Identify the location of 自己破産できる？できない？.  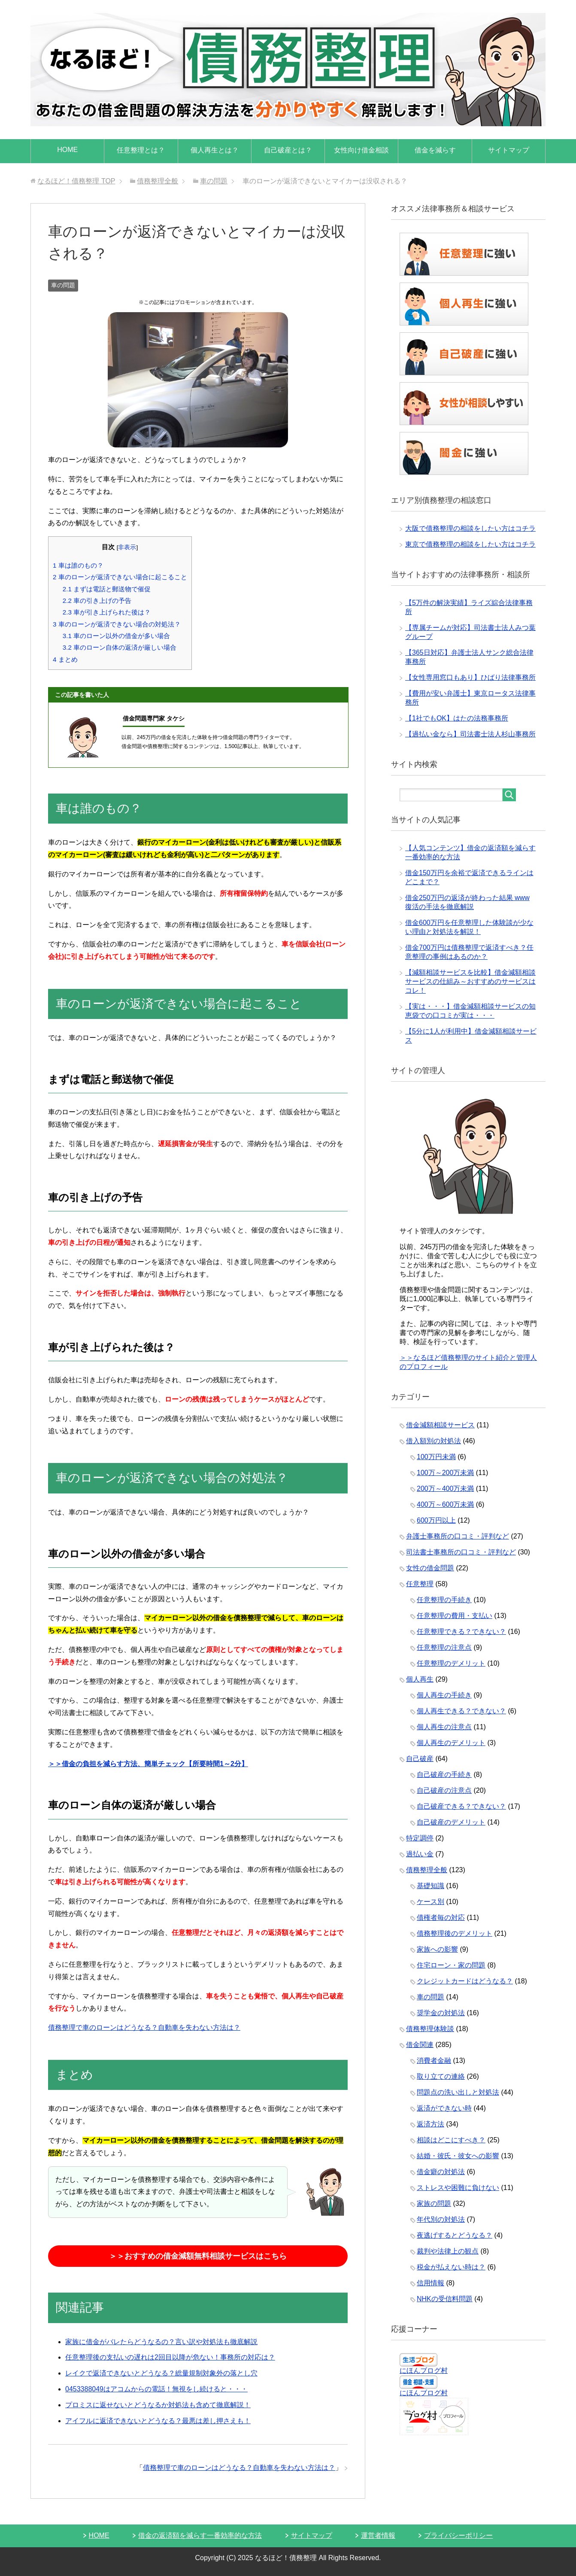
(461, 1806).